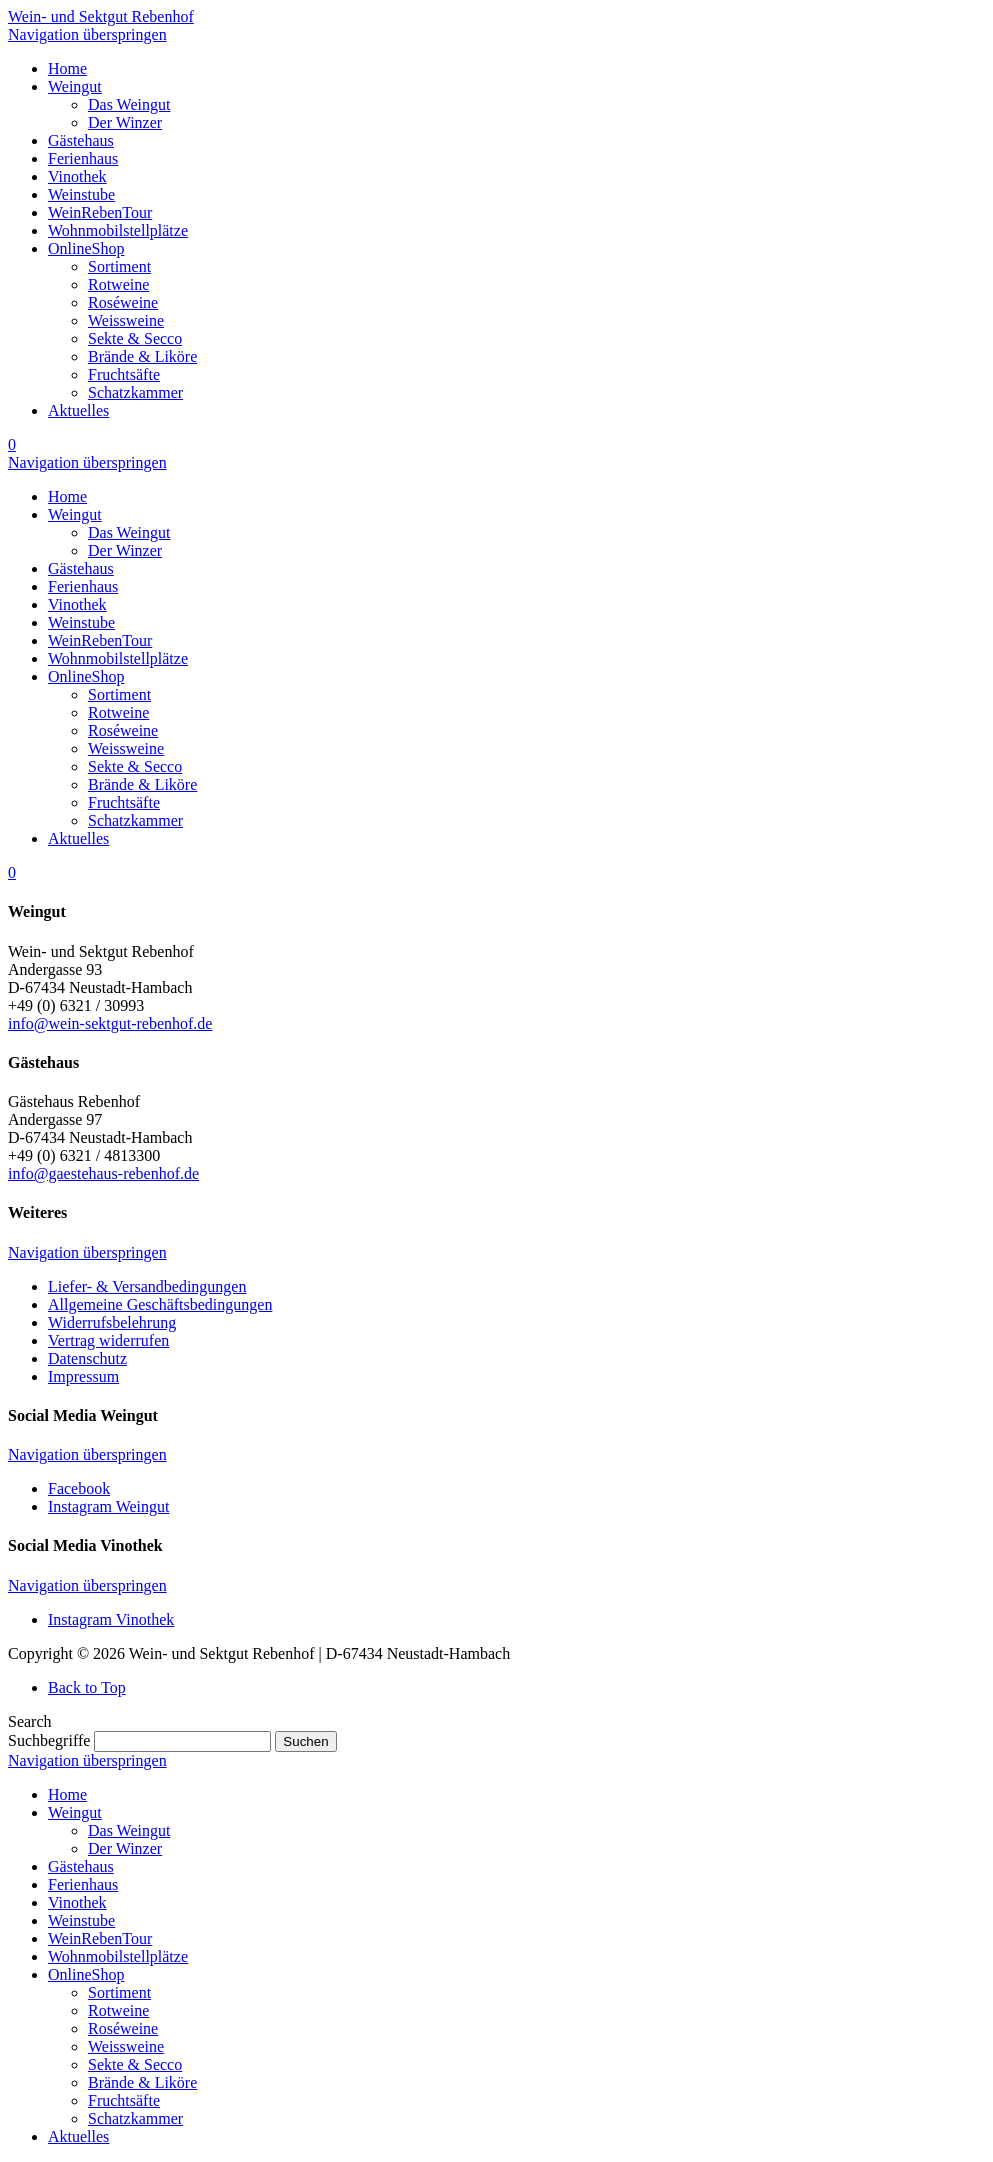  I want to click on Weissweine, so click(126, 2046).